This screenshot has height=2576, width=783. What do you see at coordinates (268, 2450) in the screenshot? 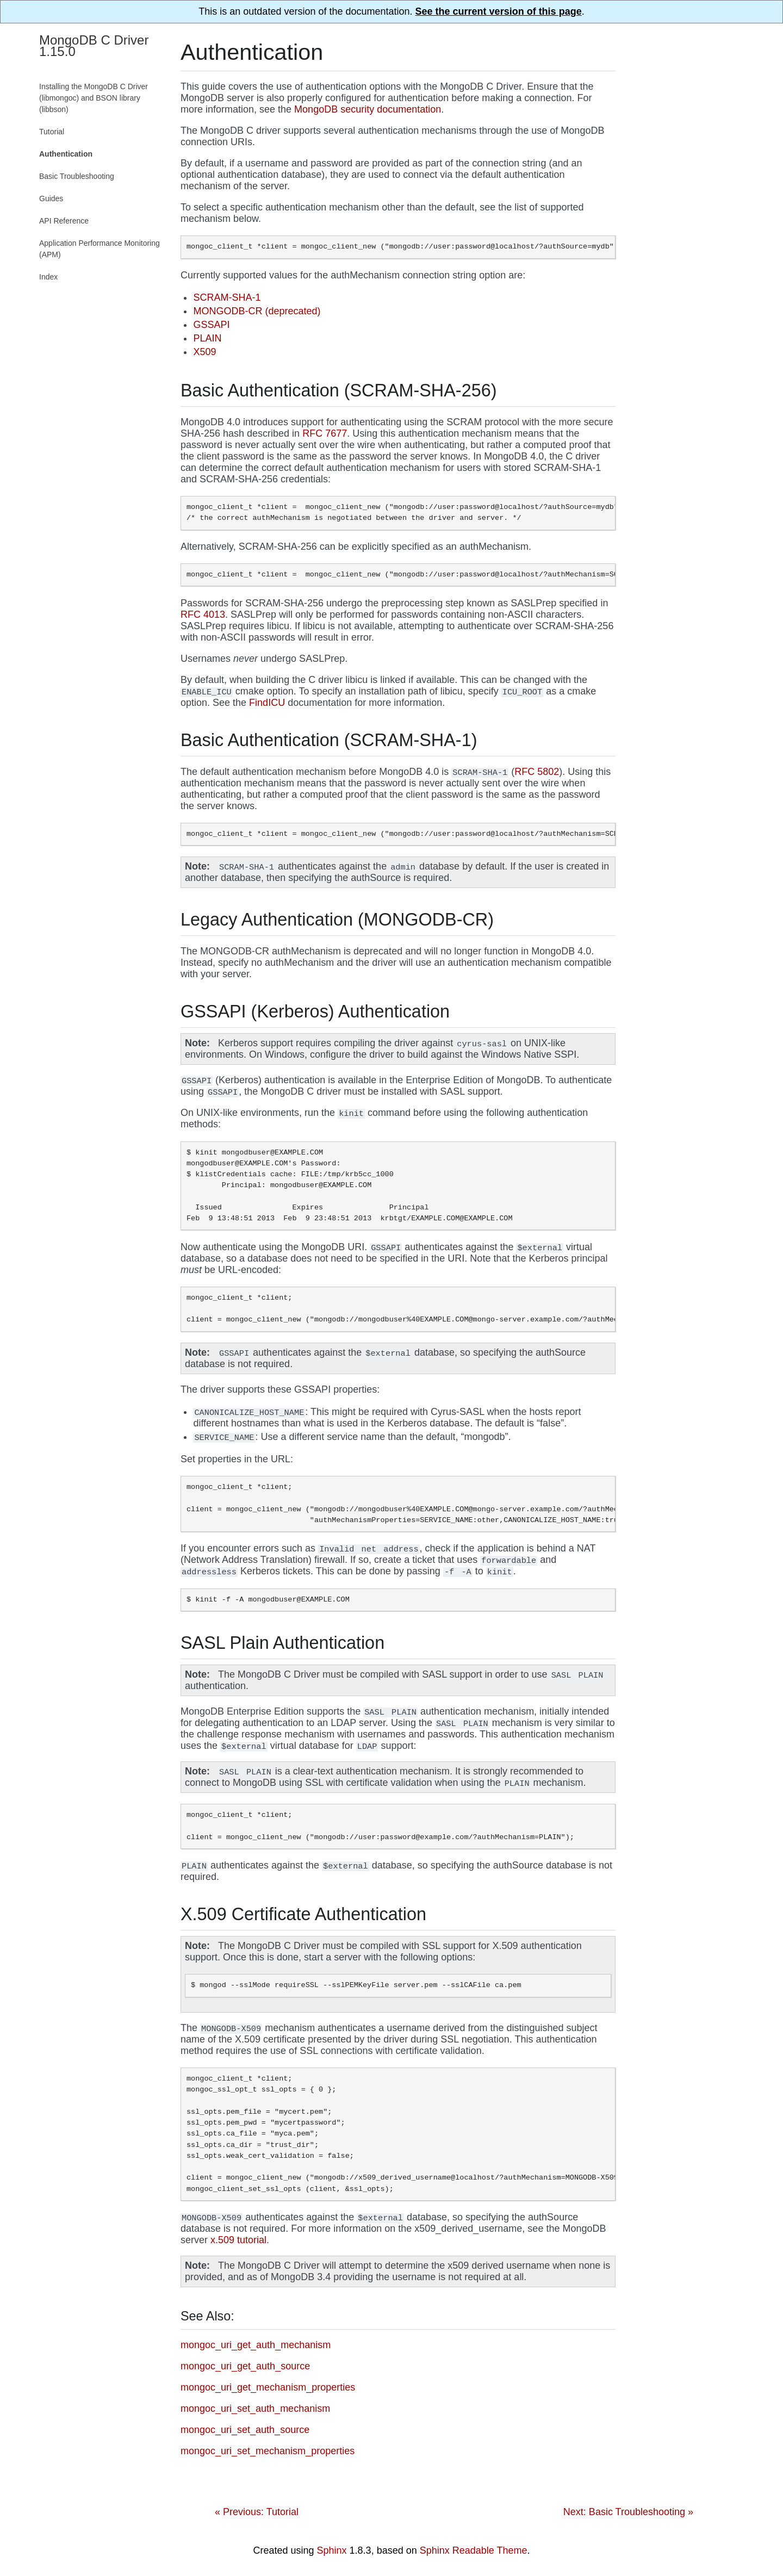
I see `mongoc_uri_set_mechanism_properties` at bounding box center [268, 2450].